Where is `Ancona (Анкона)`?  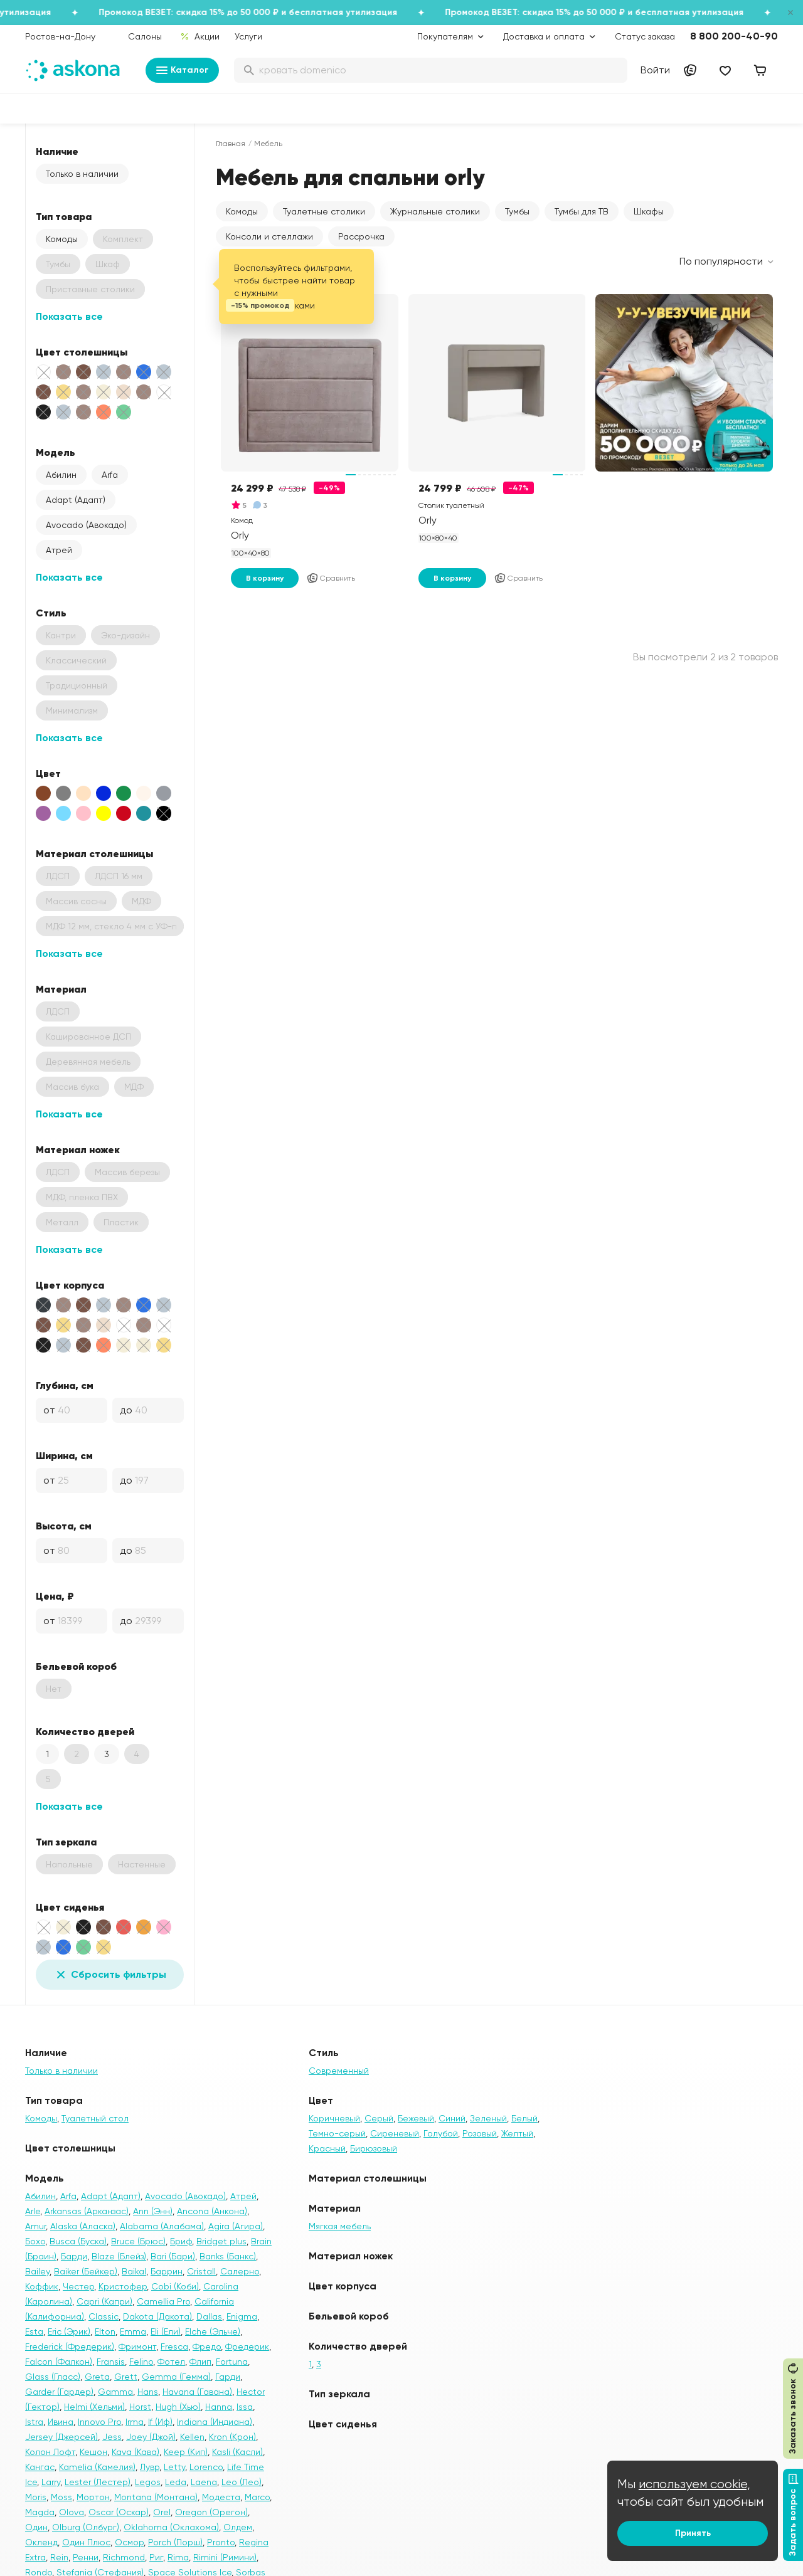 Ancona (Анкона) is located at coordinates (212, 2211).